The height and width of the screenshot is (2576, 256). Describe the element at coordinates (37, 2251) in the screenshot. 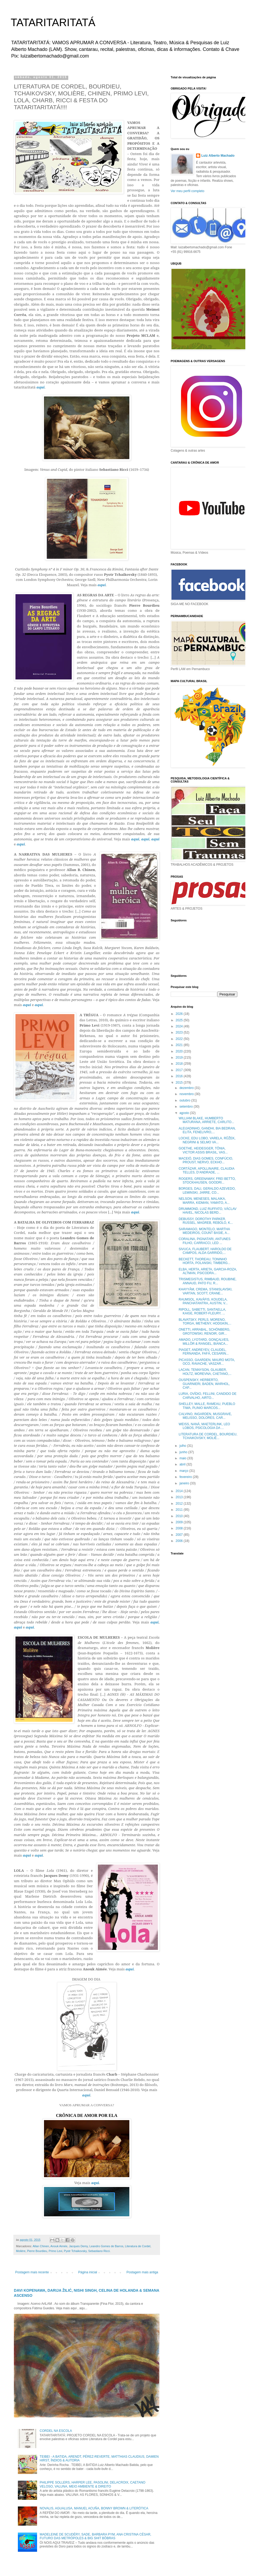

I see `Pierre Bourdieu` at that location.